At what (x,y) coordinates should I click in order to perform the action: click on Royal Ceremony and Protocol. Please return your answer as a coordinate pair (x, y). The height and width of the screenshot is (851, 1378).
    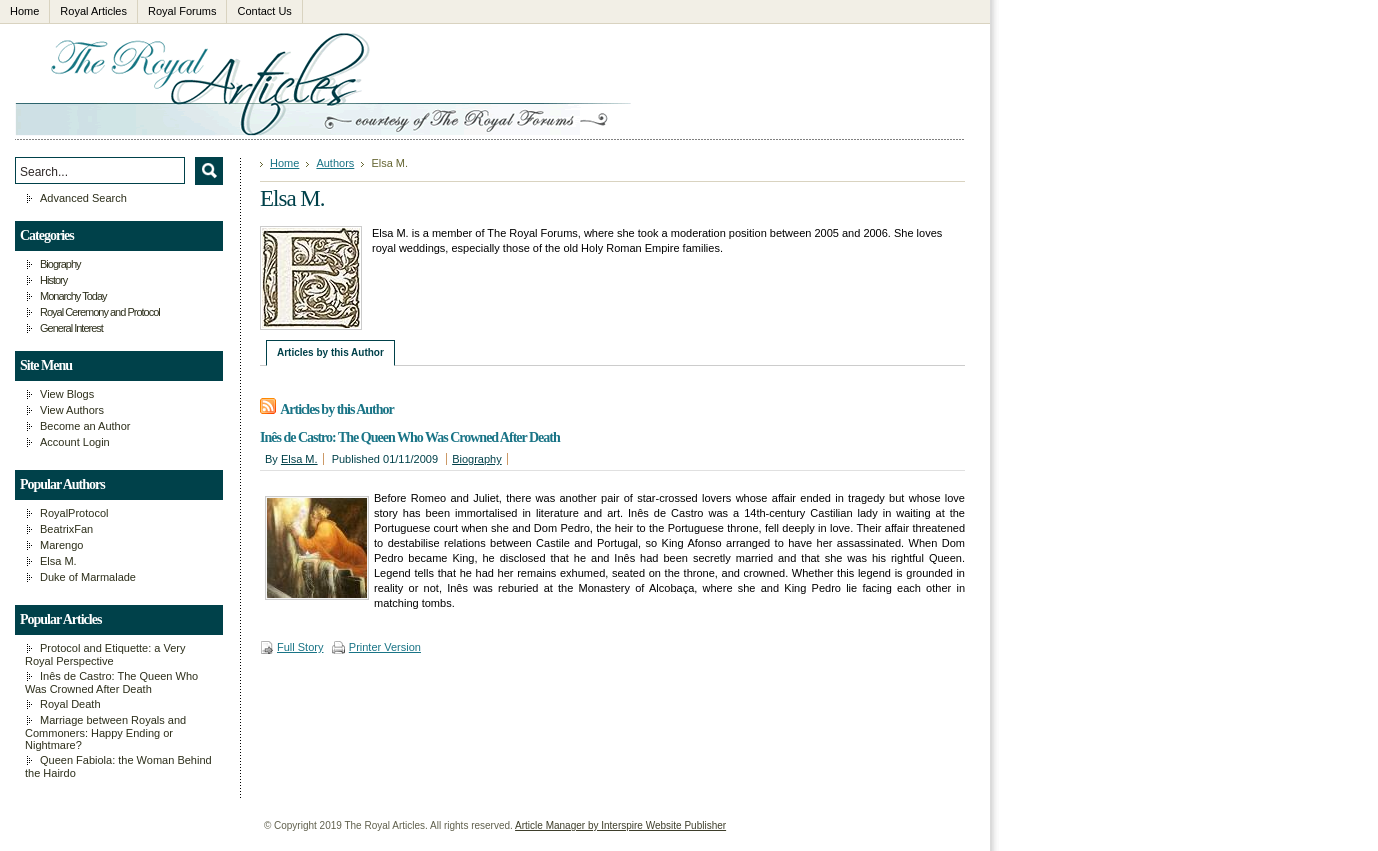
    Looking at the image, I should click on (100, 312).